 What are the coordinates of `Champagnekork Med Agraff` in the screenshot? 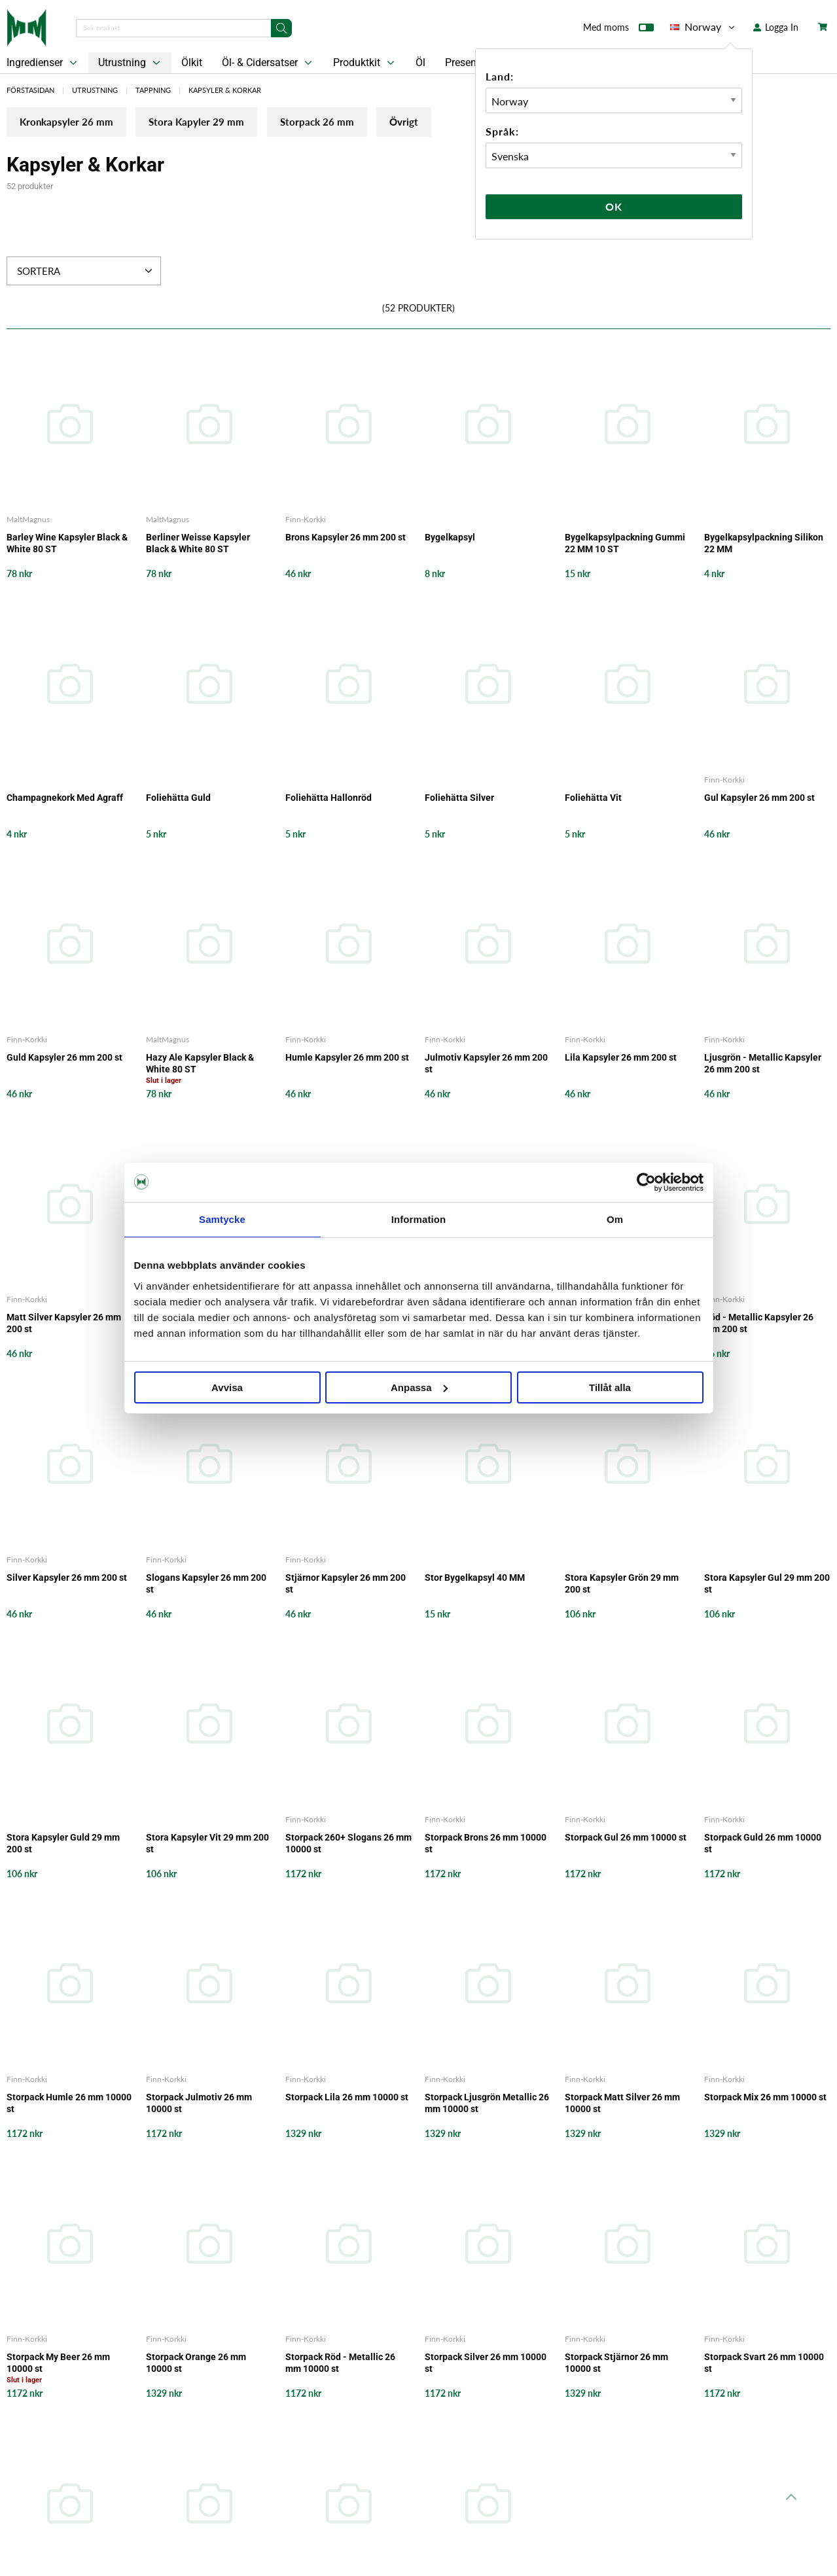 It's located at (65, 798).